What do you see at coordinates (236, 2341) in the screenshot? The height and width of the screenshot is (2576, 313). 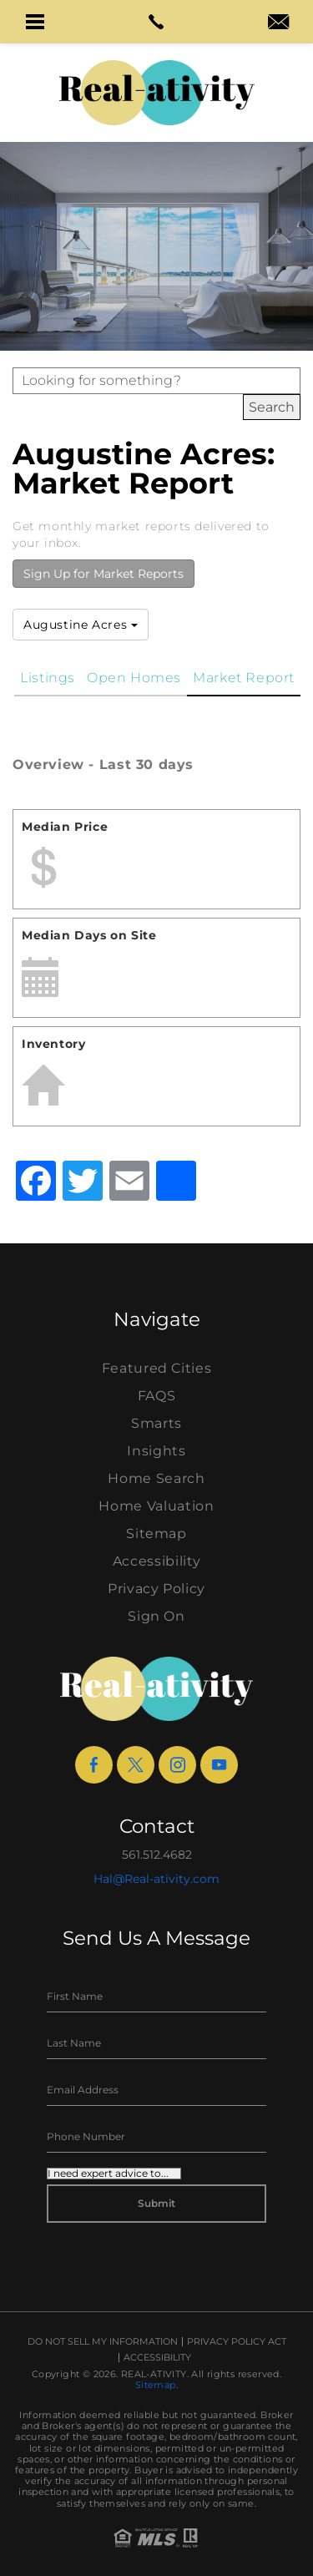 I see `Privacy Policy Act` at bounding box center [236, 2341].